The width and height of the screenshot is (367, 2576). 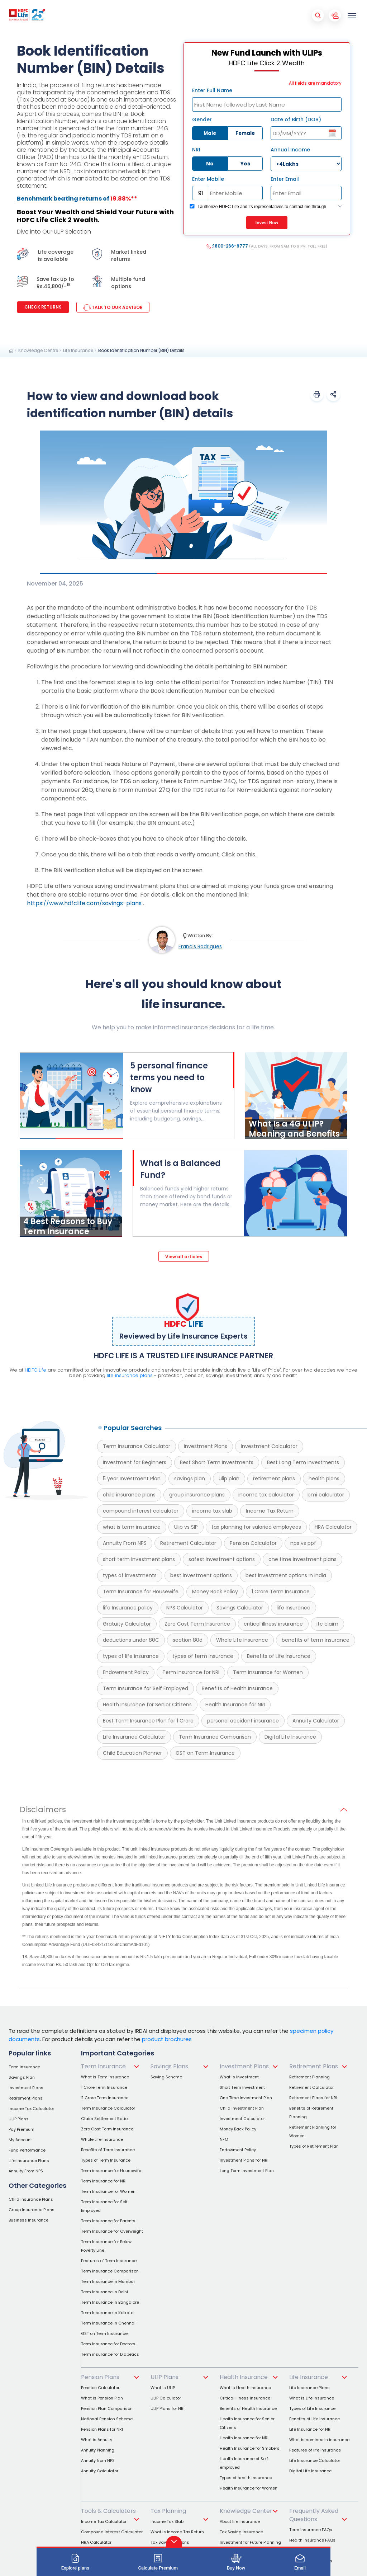 What do you see at coordinates (245, 2398) in the screenshot?
I see `Critical Illness Insurance` at bounding box center [245, 2398].